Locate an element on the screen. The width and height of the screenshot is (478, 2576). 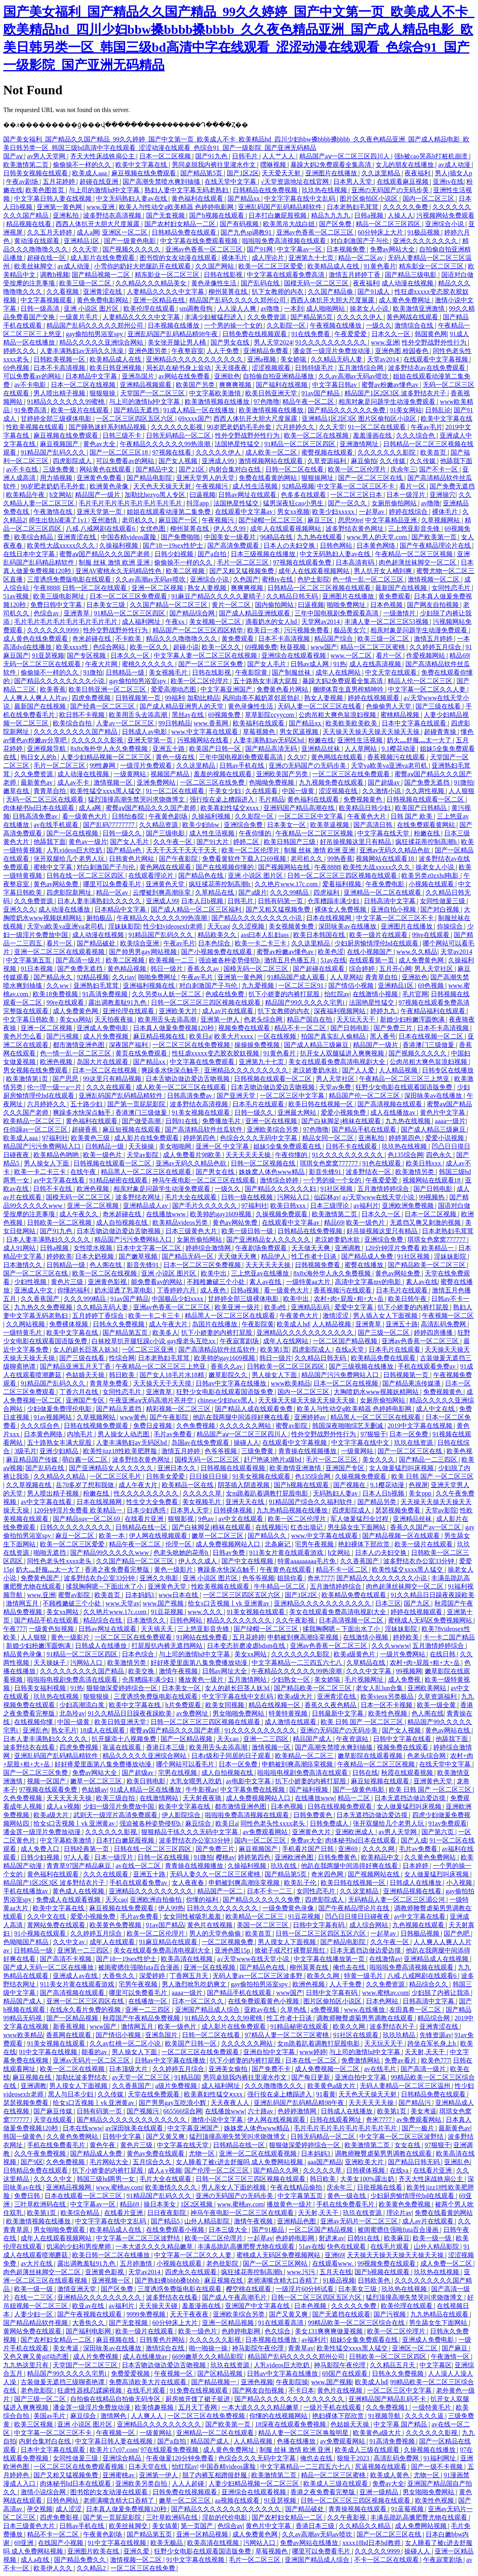
一本到 is located at coordinates (293, 308).